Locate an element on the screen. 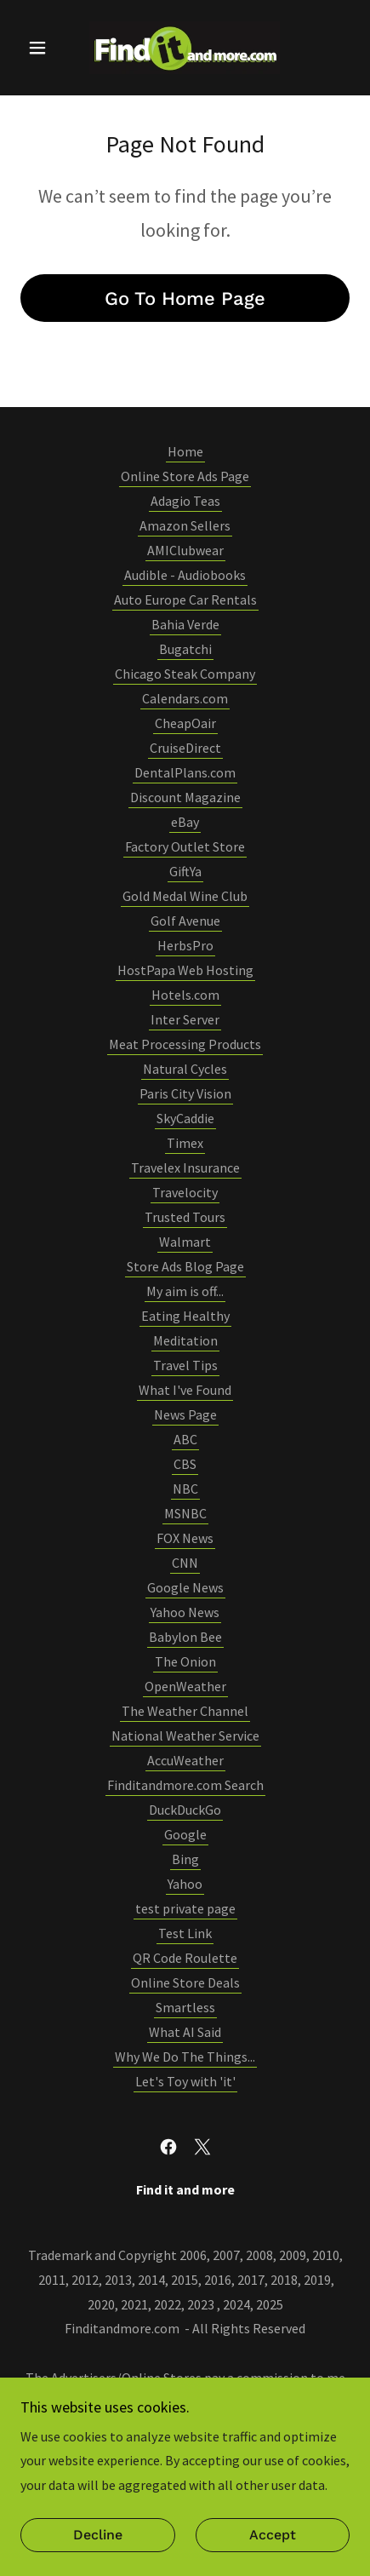 The width and height of the screenshot is (370, 2576). test private page [link] is located at coordinates (185, 1908).